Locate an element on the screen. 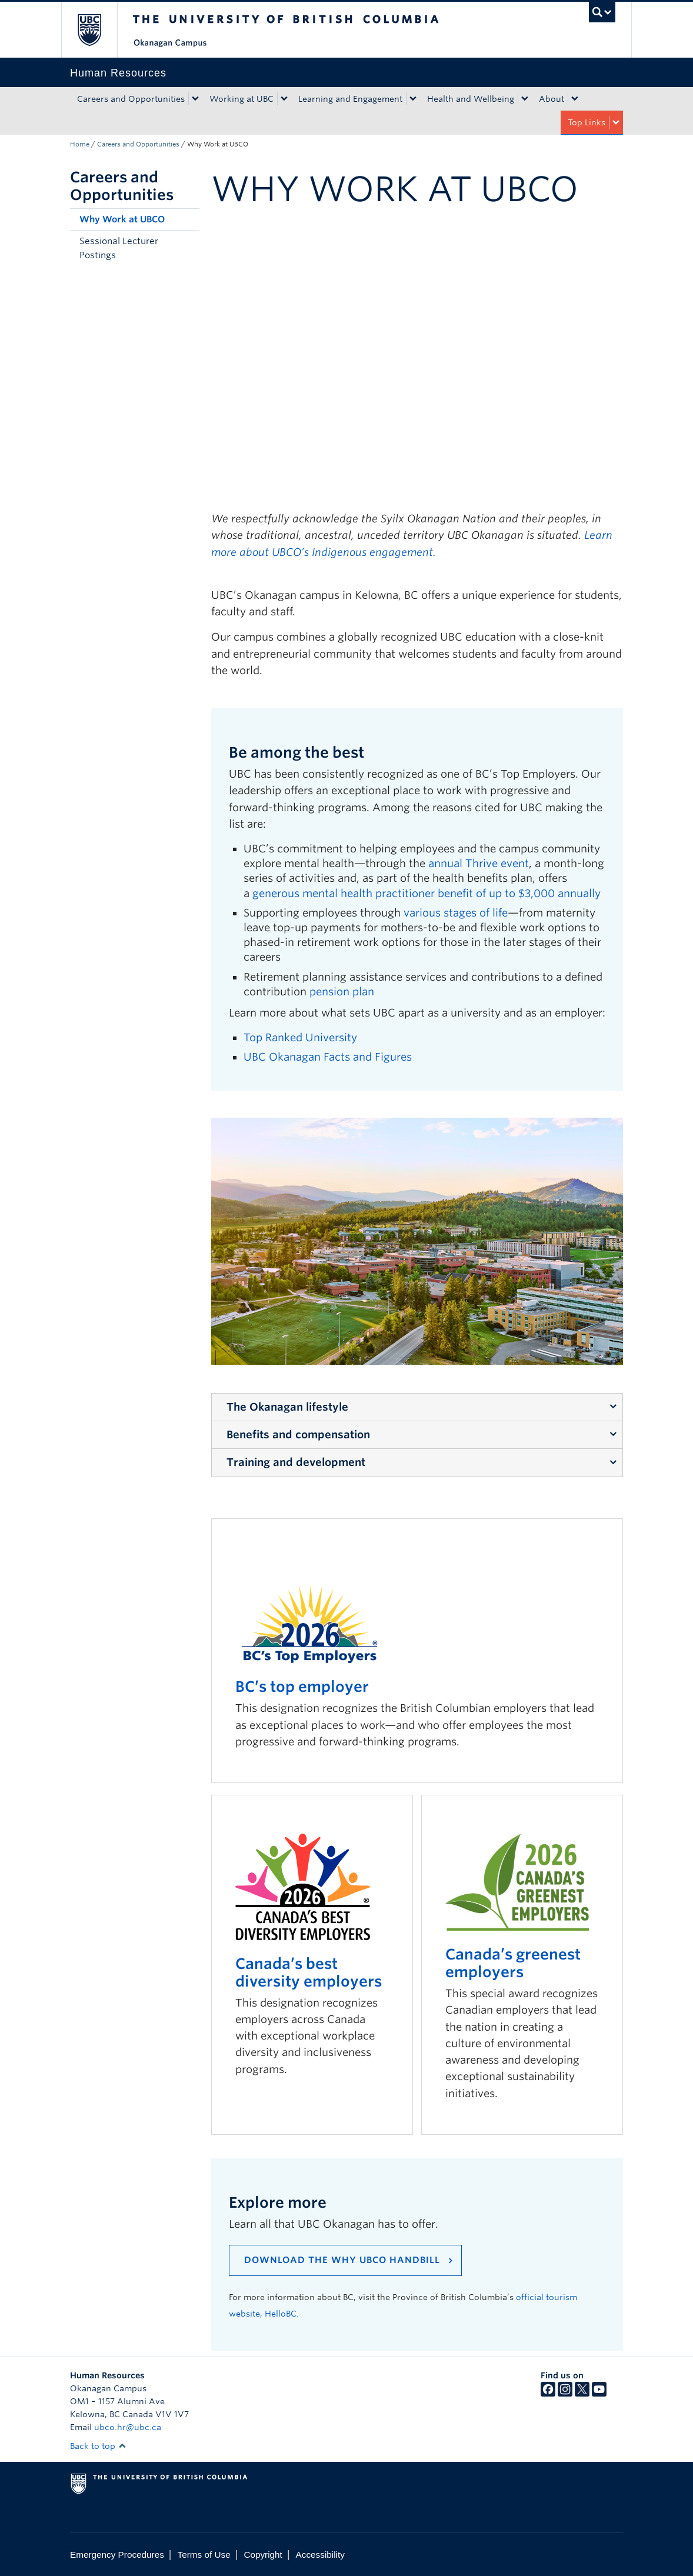 This screenshot has height=2576, width=693. BC’s top employer is located at coordinates (302, 1686).